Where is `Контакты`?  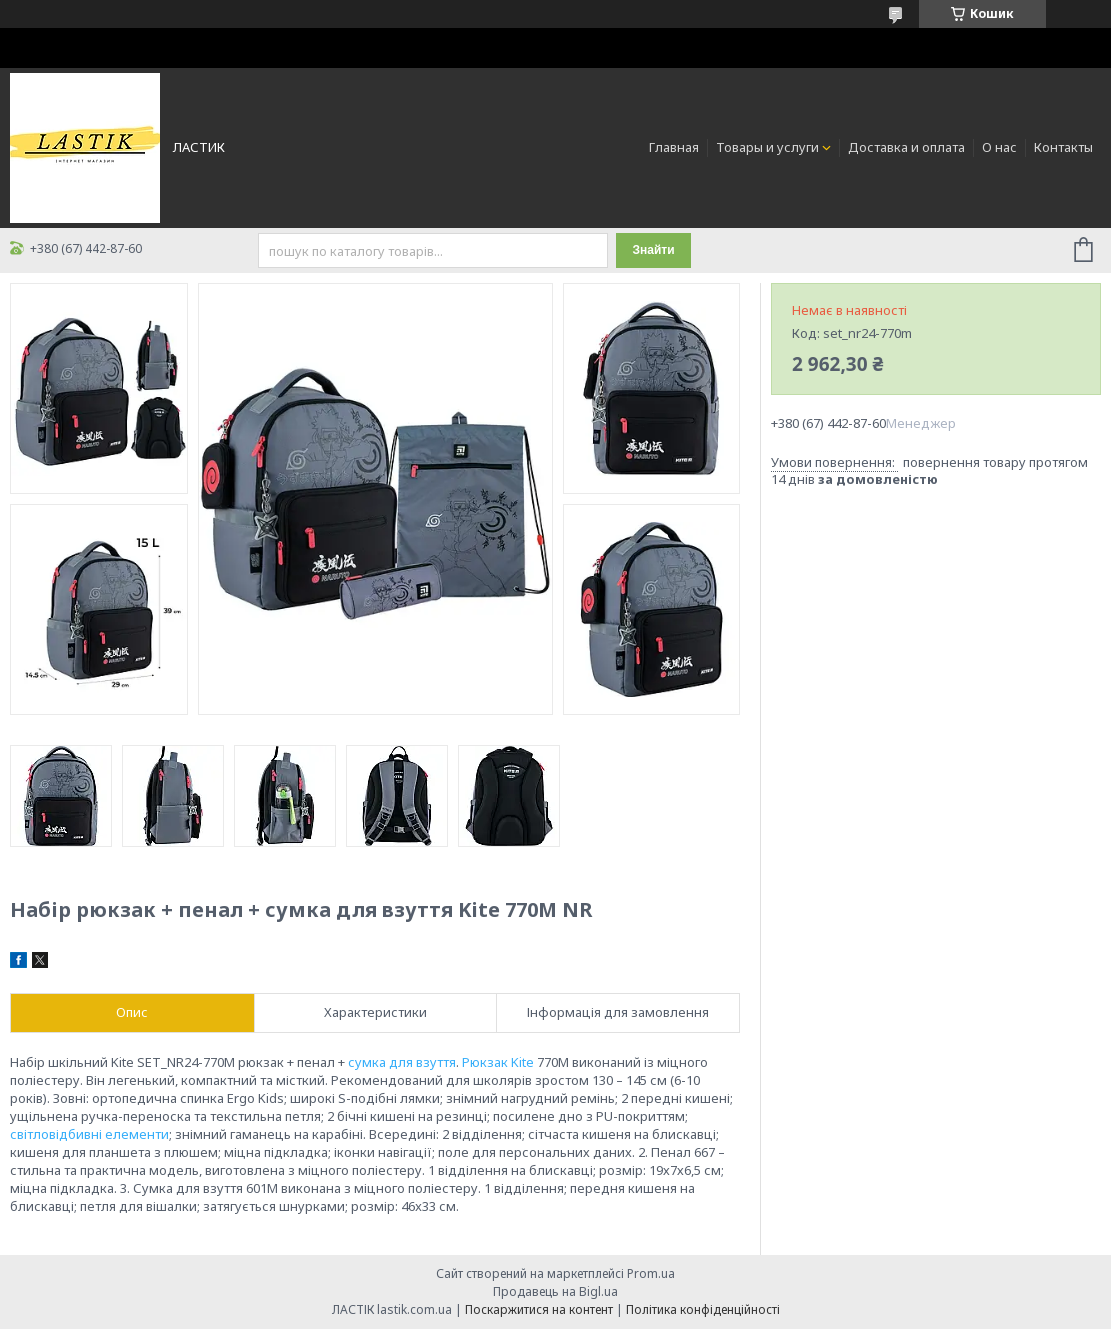 Контакты is located at coordinates (1063, 147).